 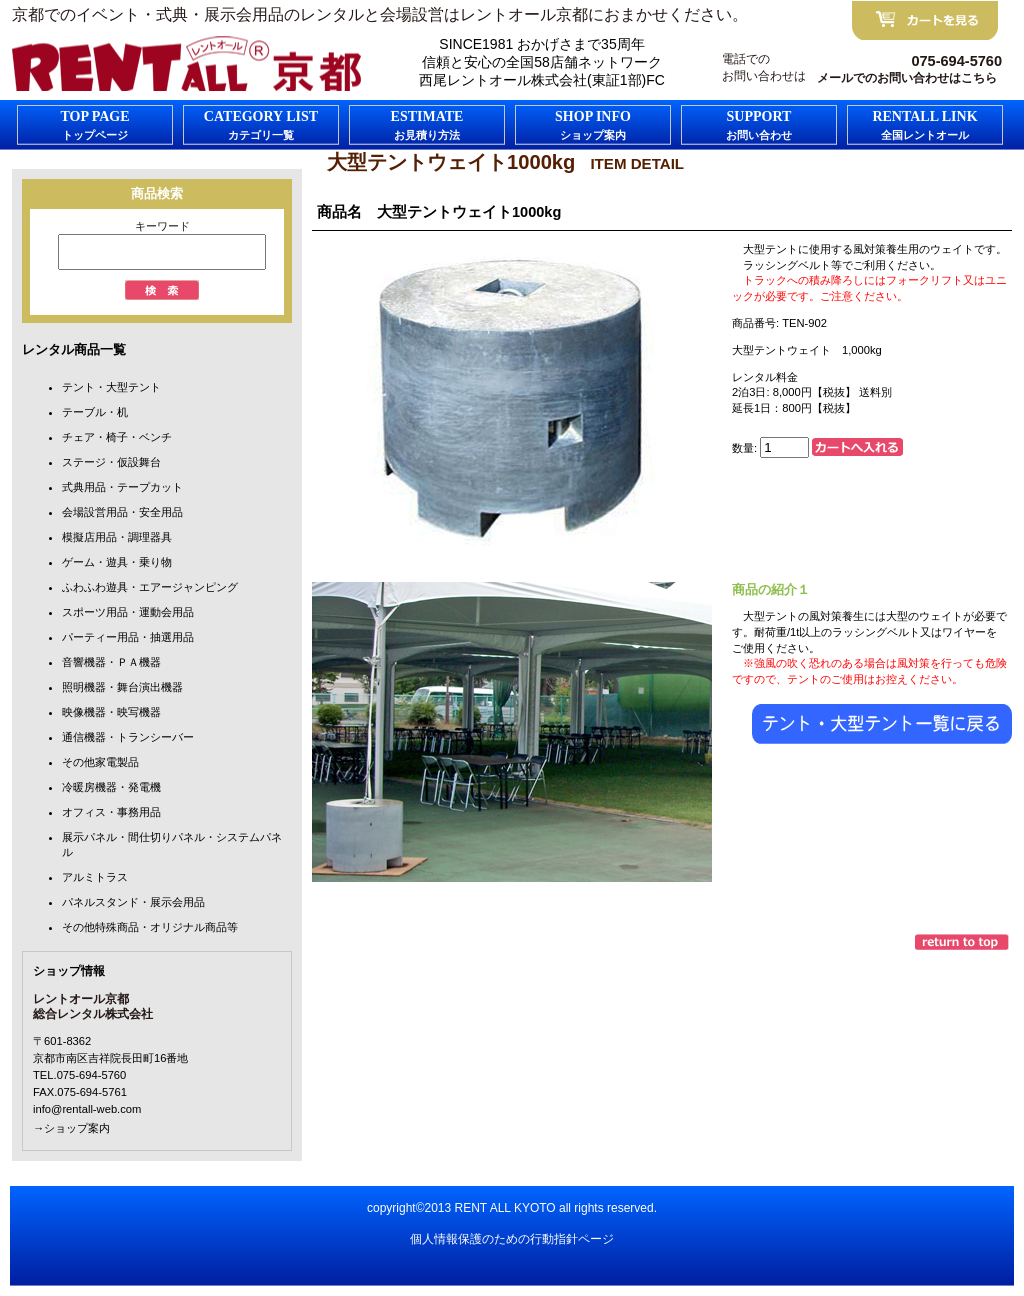 What do you see at coordinates (187, 64) in the screenshot?
I see `FC京都レントオール京都/総合レンタル株式会` at bounding box center [187, 64].